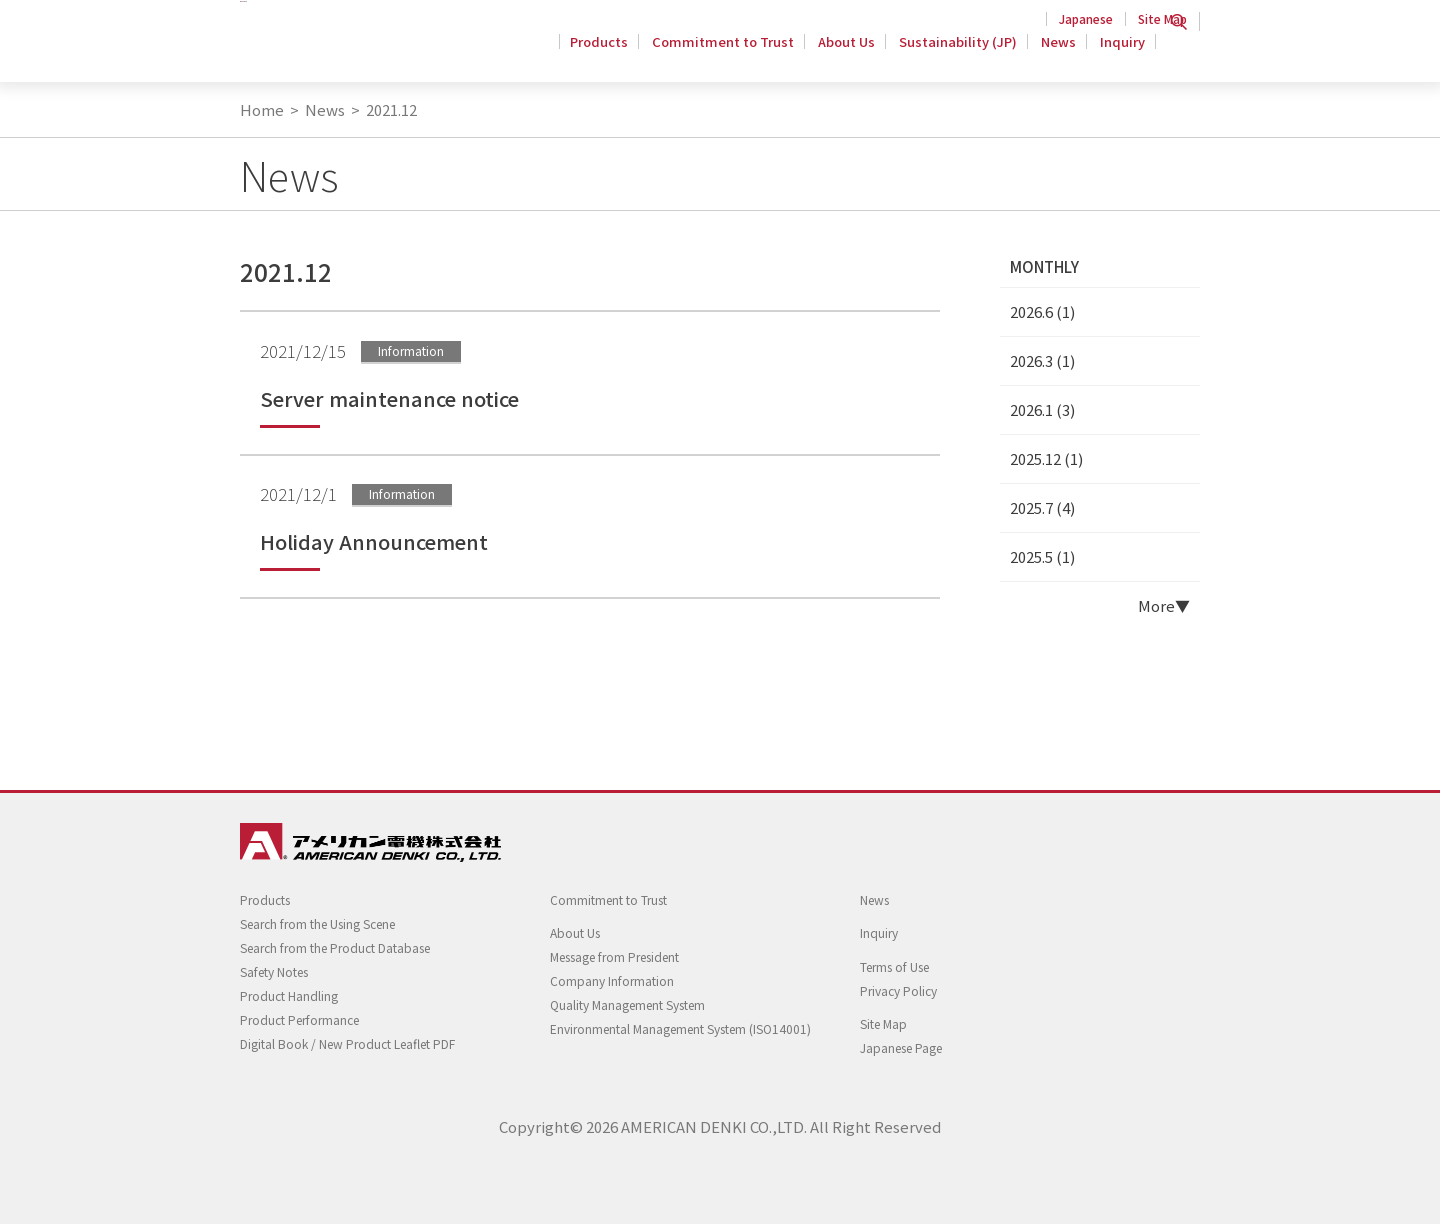 This screenshot has height=1224, width=1440. What do you see at coordinates (894, 966) in the screenshot?
I see `Terms of Use` at bounding box center [894, 966].